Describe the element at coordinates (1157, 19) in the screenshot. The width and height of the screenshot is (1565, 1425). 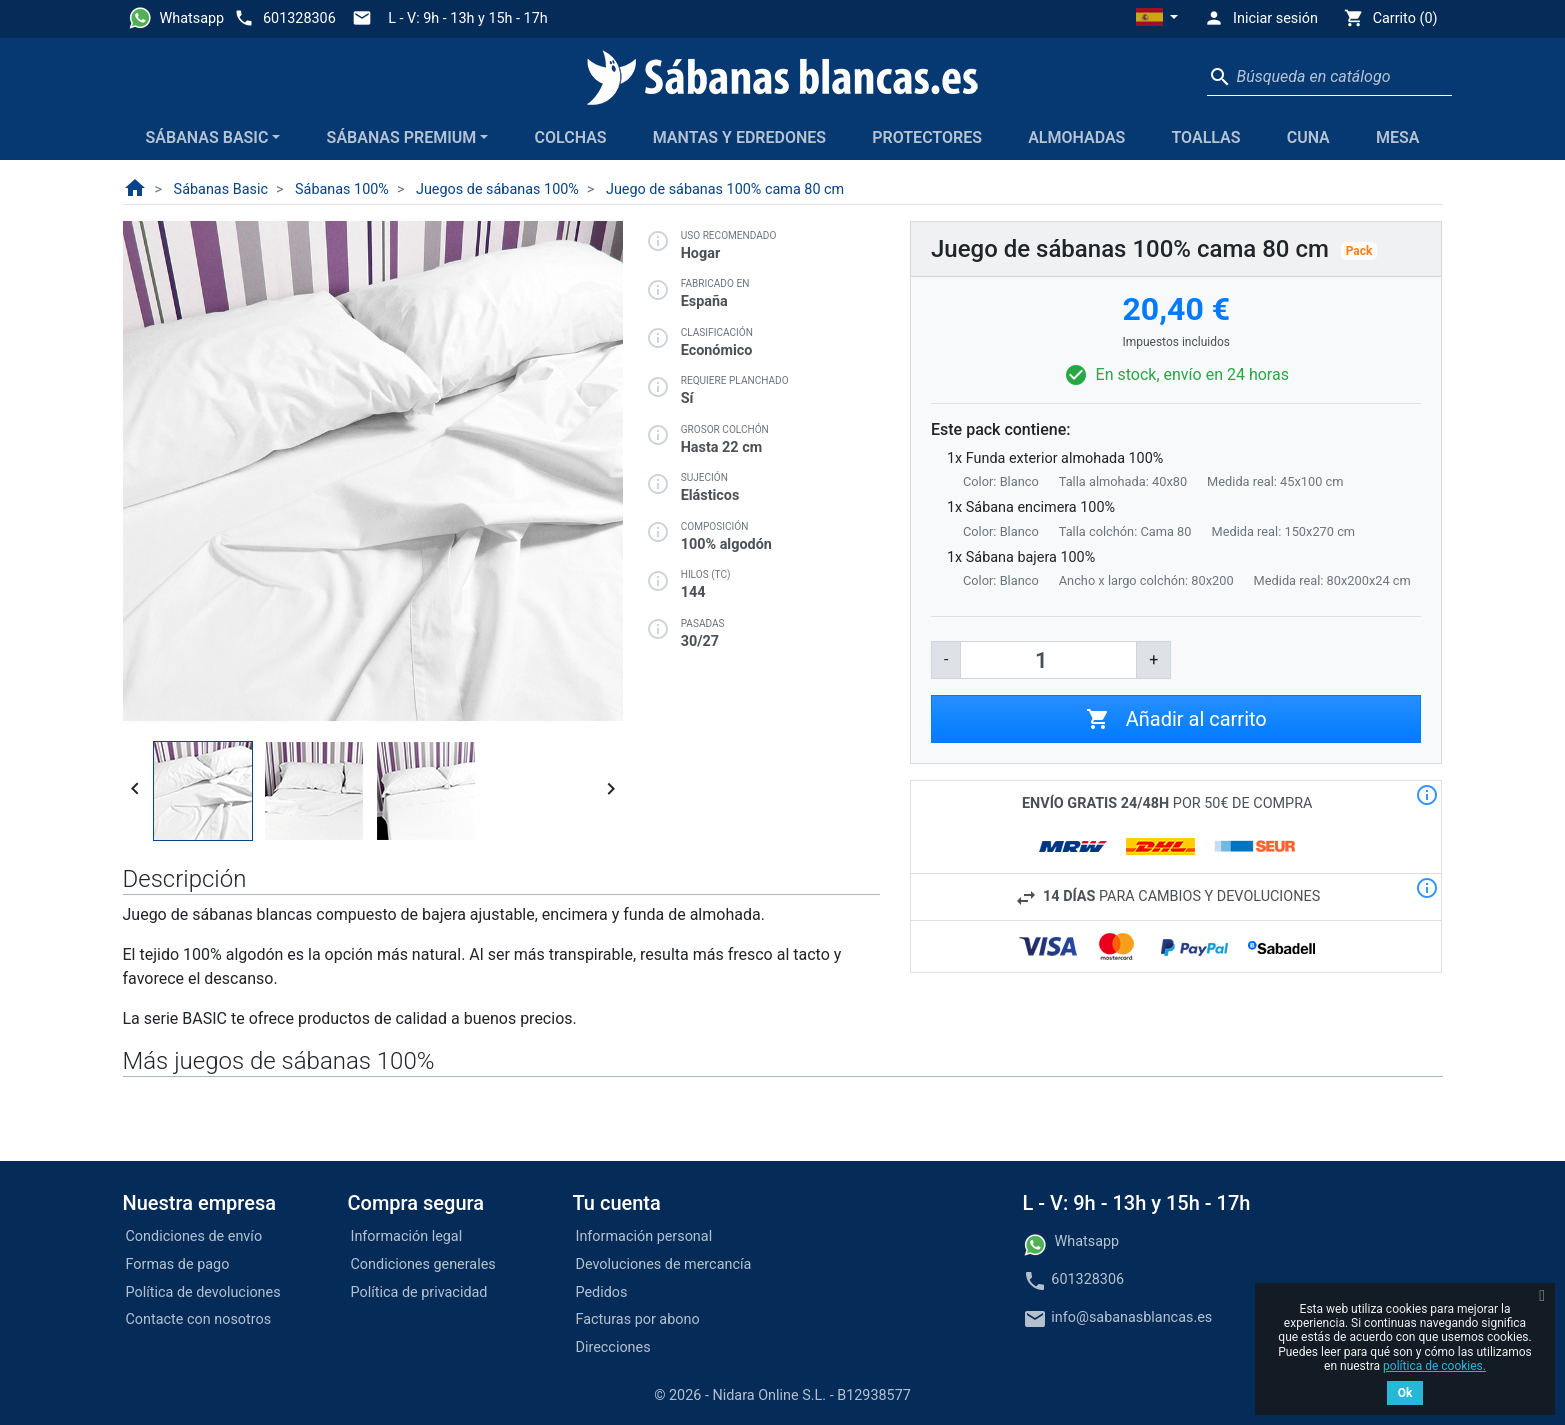
I see `[button]` at that location.